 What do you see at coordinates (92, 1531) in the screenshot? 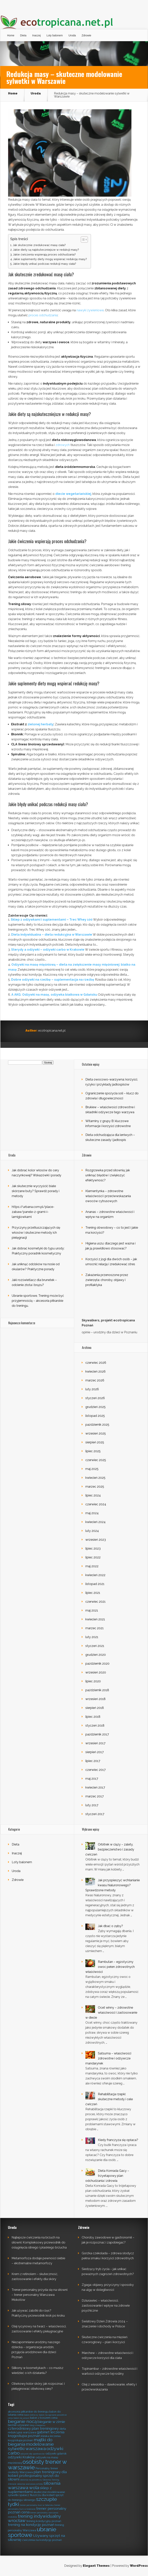
I see `luty 2024` at bounding box center [92, 1531].